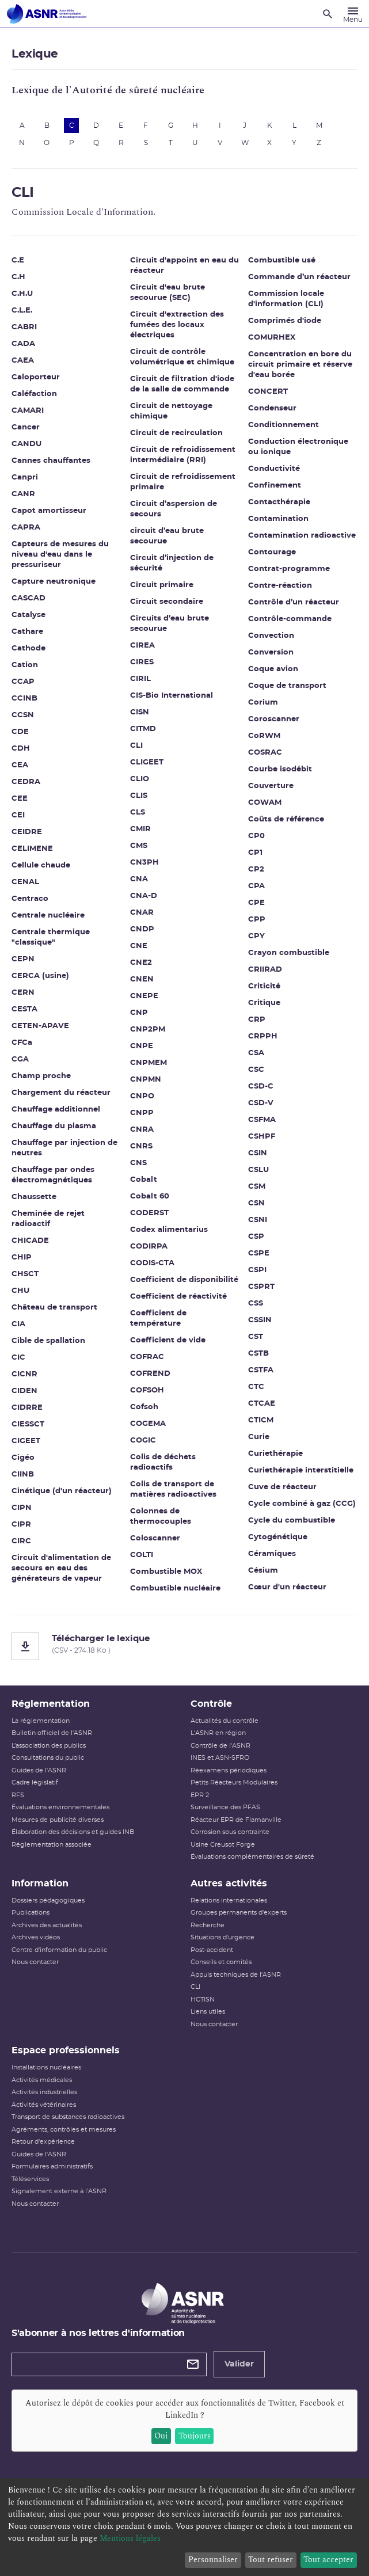 The height and width of the screenshot is (2576, 369). What do you see at coordinates (155, 1538) in the screenshot?
I see `Coloscanner` at bounding box center [155, 1538].